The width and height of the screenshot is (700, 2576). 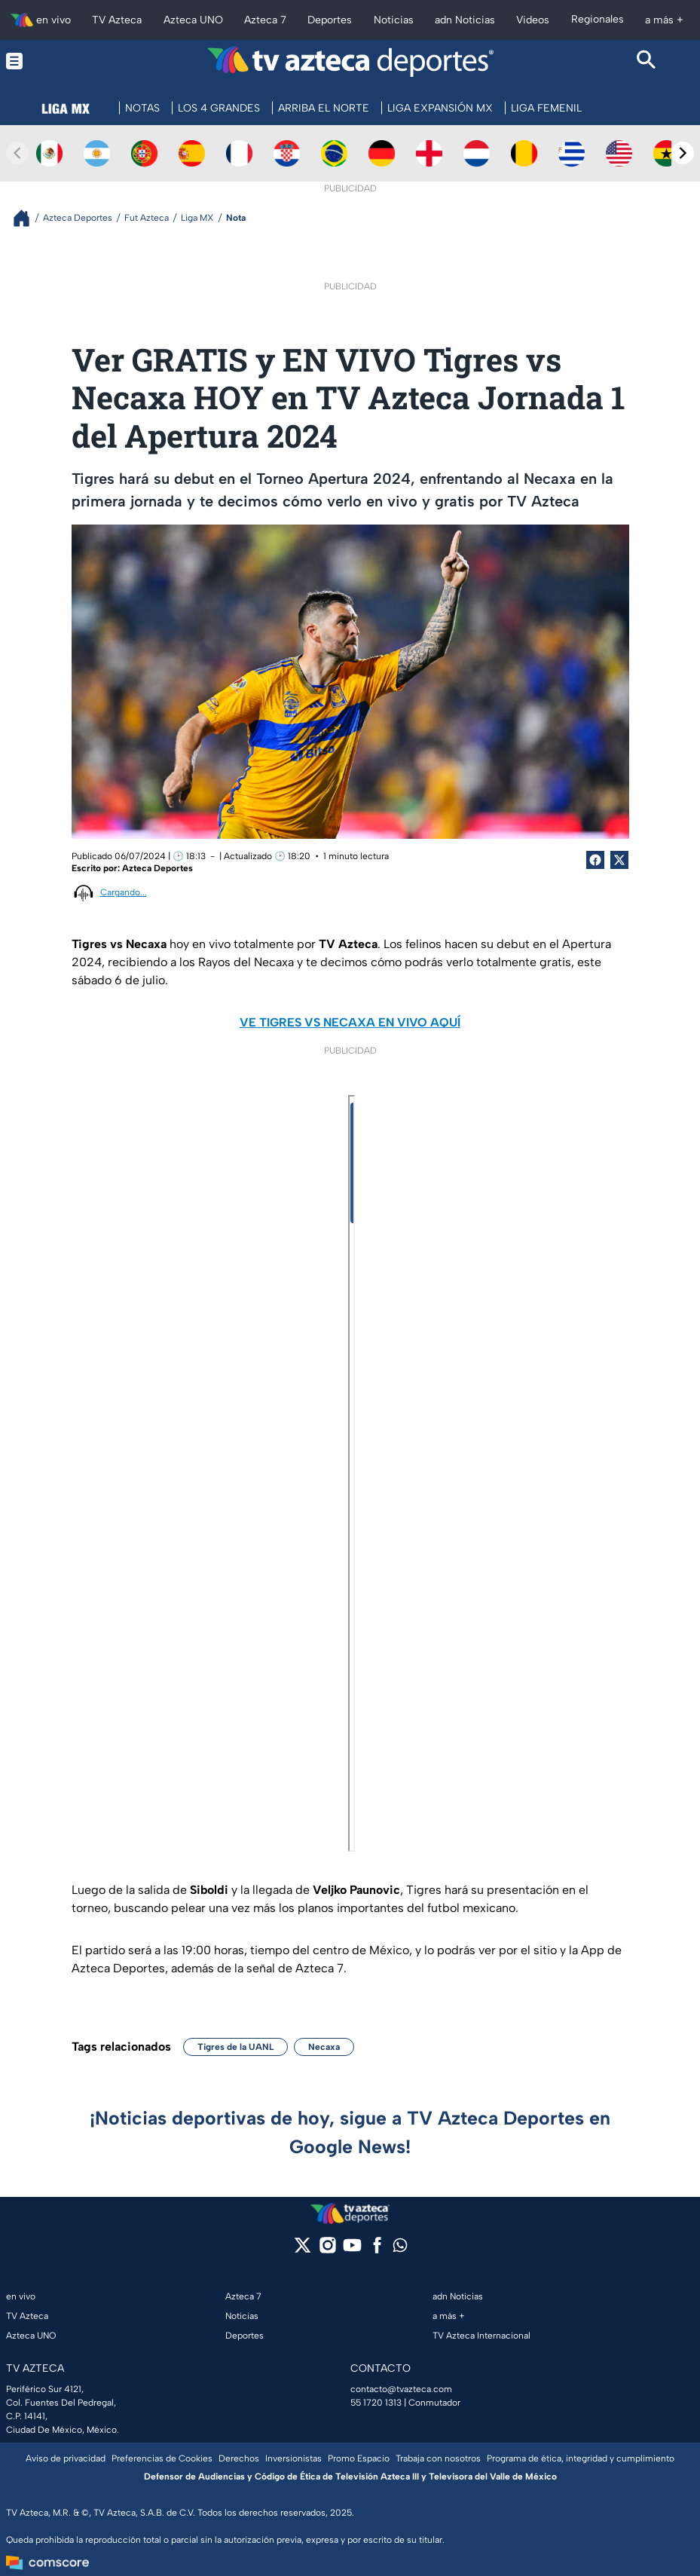 What do you see at coordinates (53, 61) in the screenshot?
I see `[Menu button]` at bounding box center [53, 61].